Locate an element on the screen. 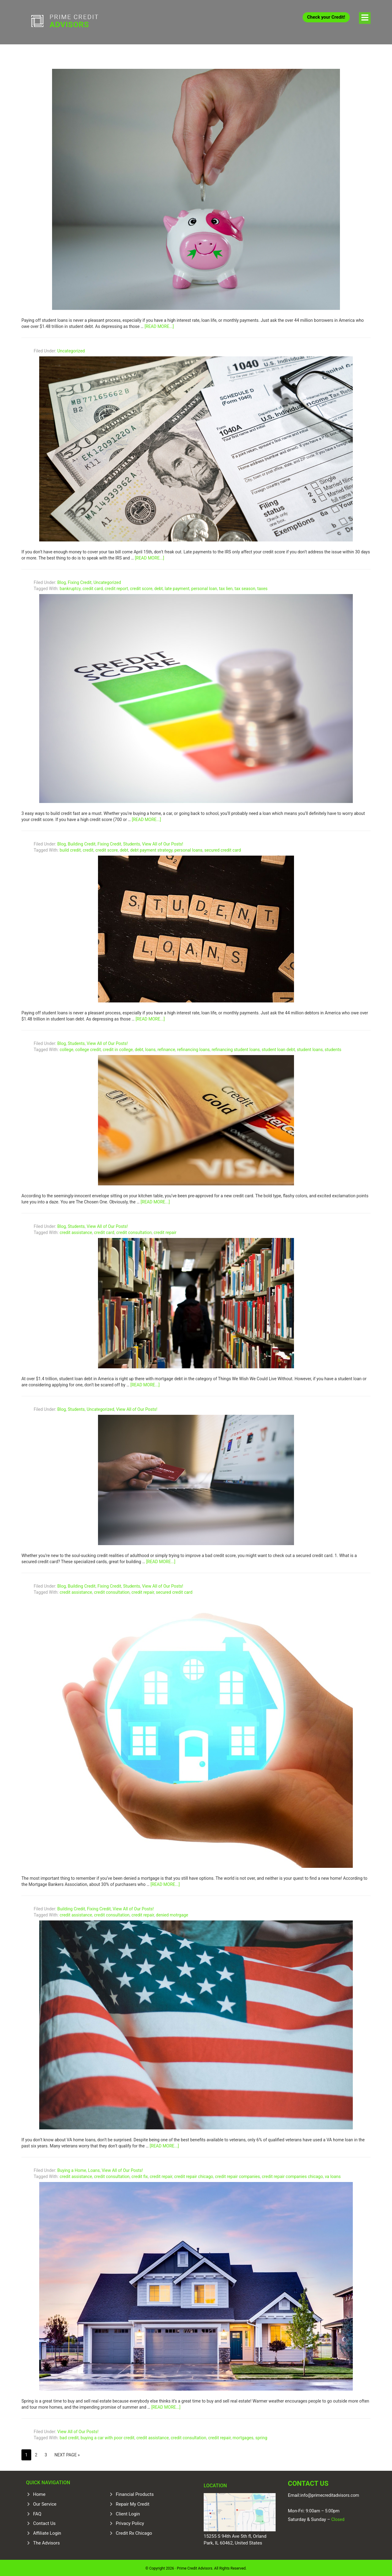  Blog is located at coordinates (61, 580).